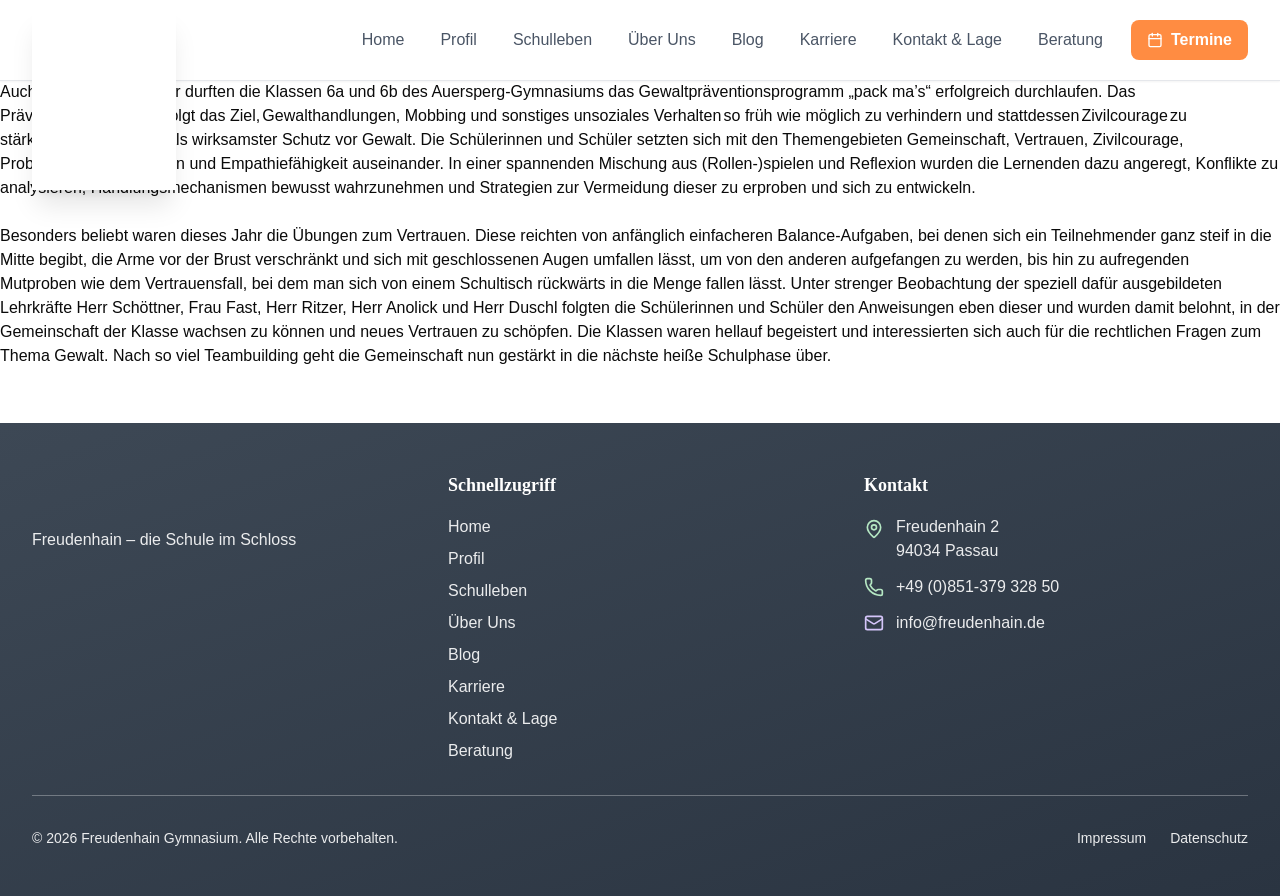 The width and height of the screenshot is (1280, 896). Describe the element at coordinates (947, 39) in the screenshot. I see `Kontakt & Lage` at that location.